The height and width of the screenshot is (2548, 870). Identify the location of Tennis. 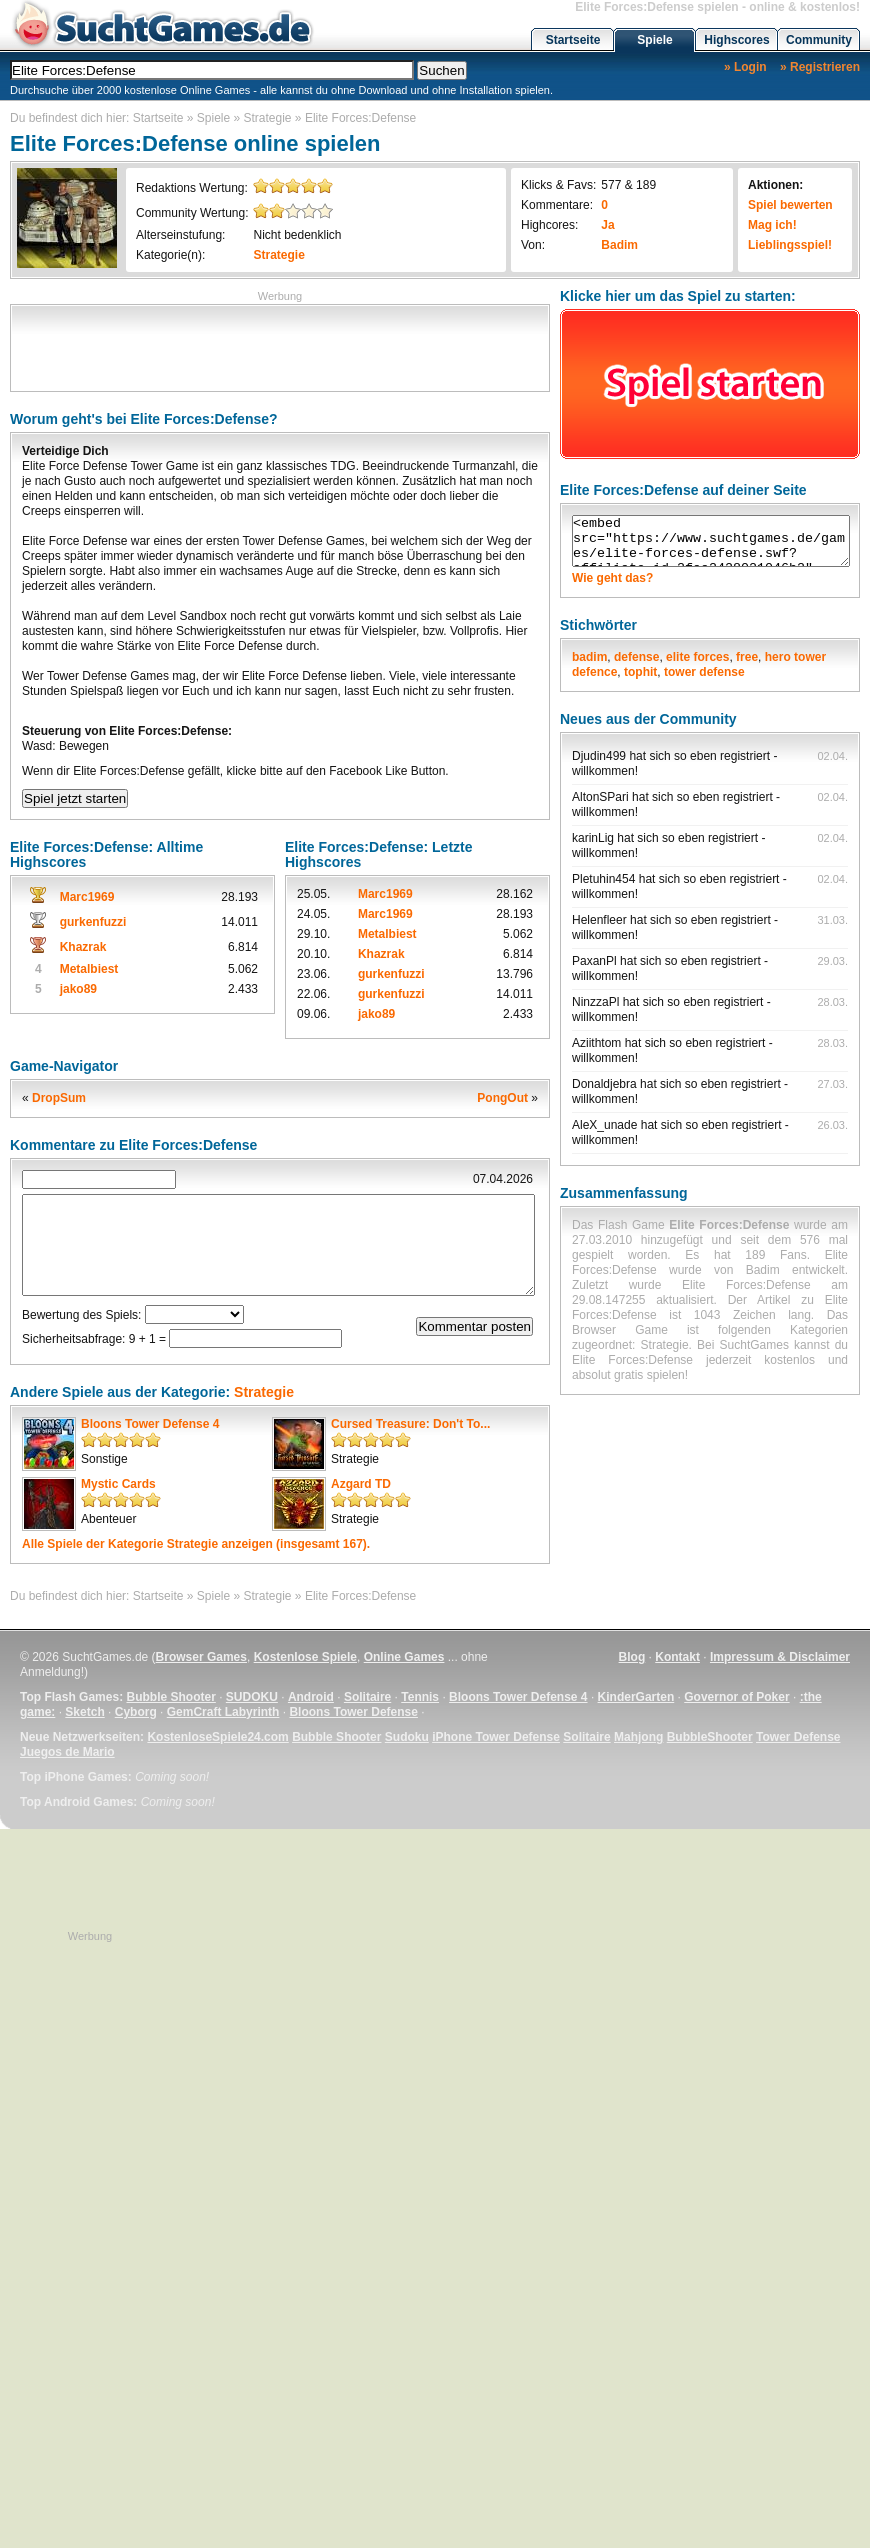
(420, 1697).